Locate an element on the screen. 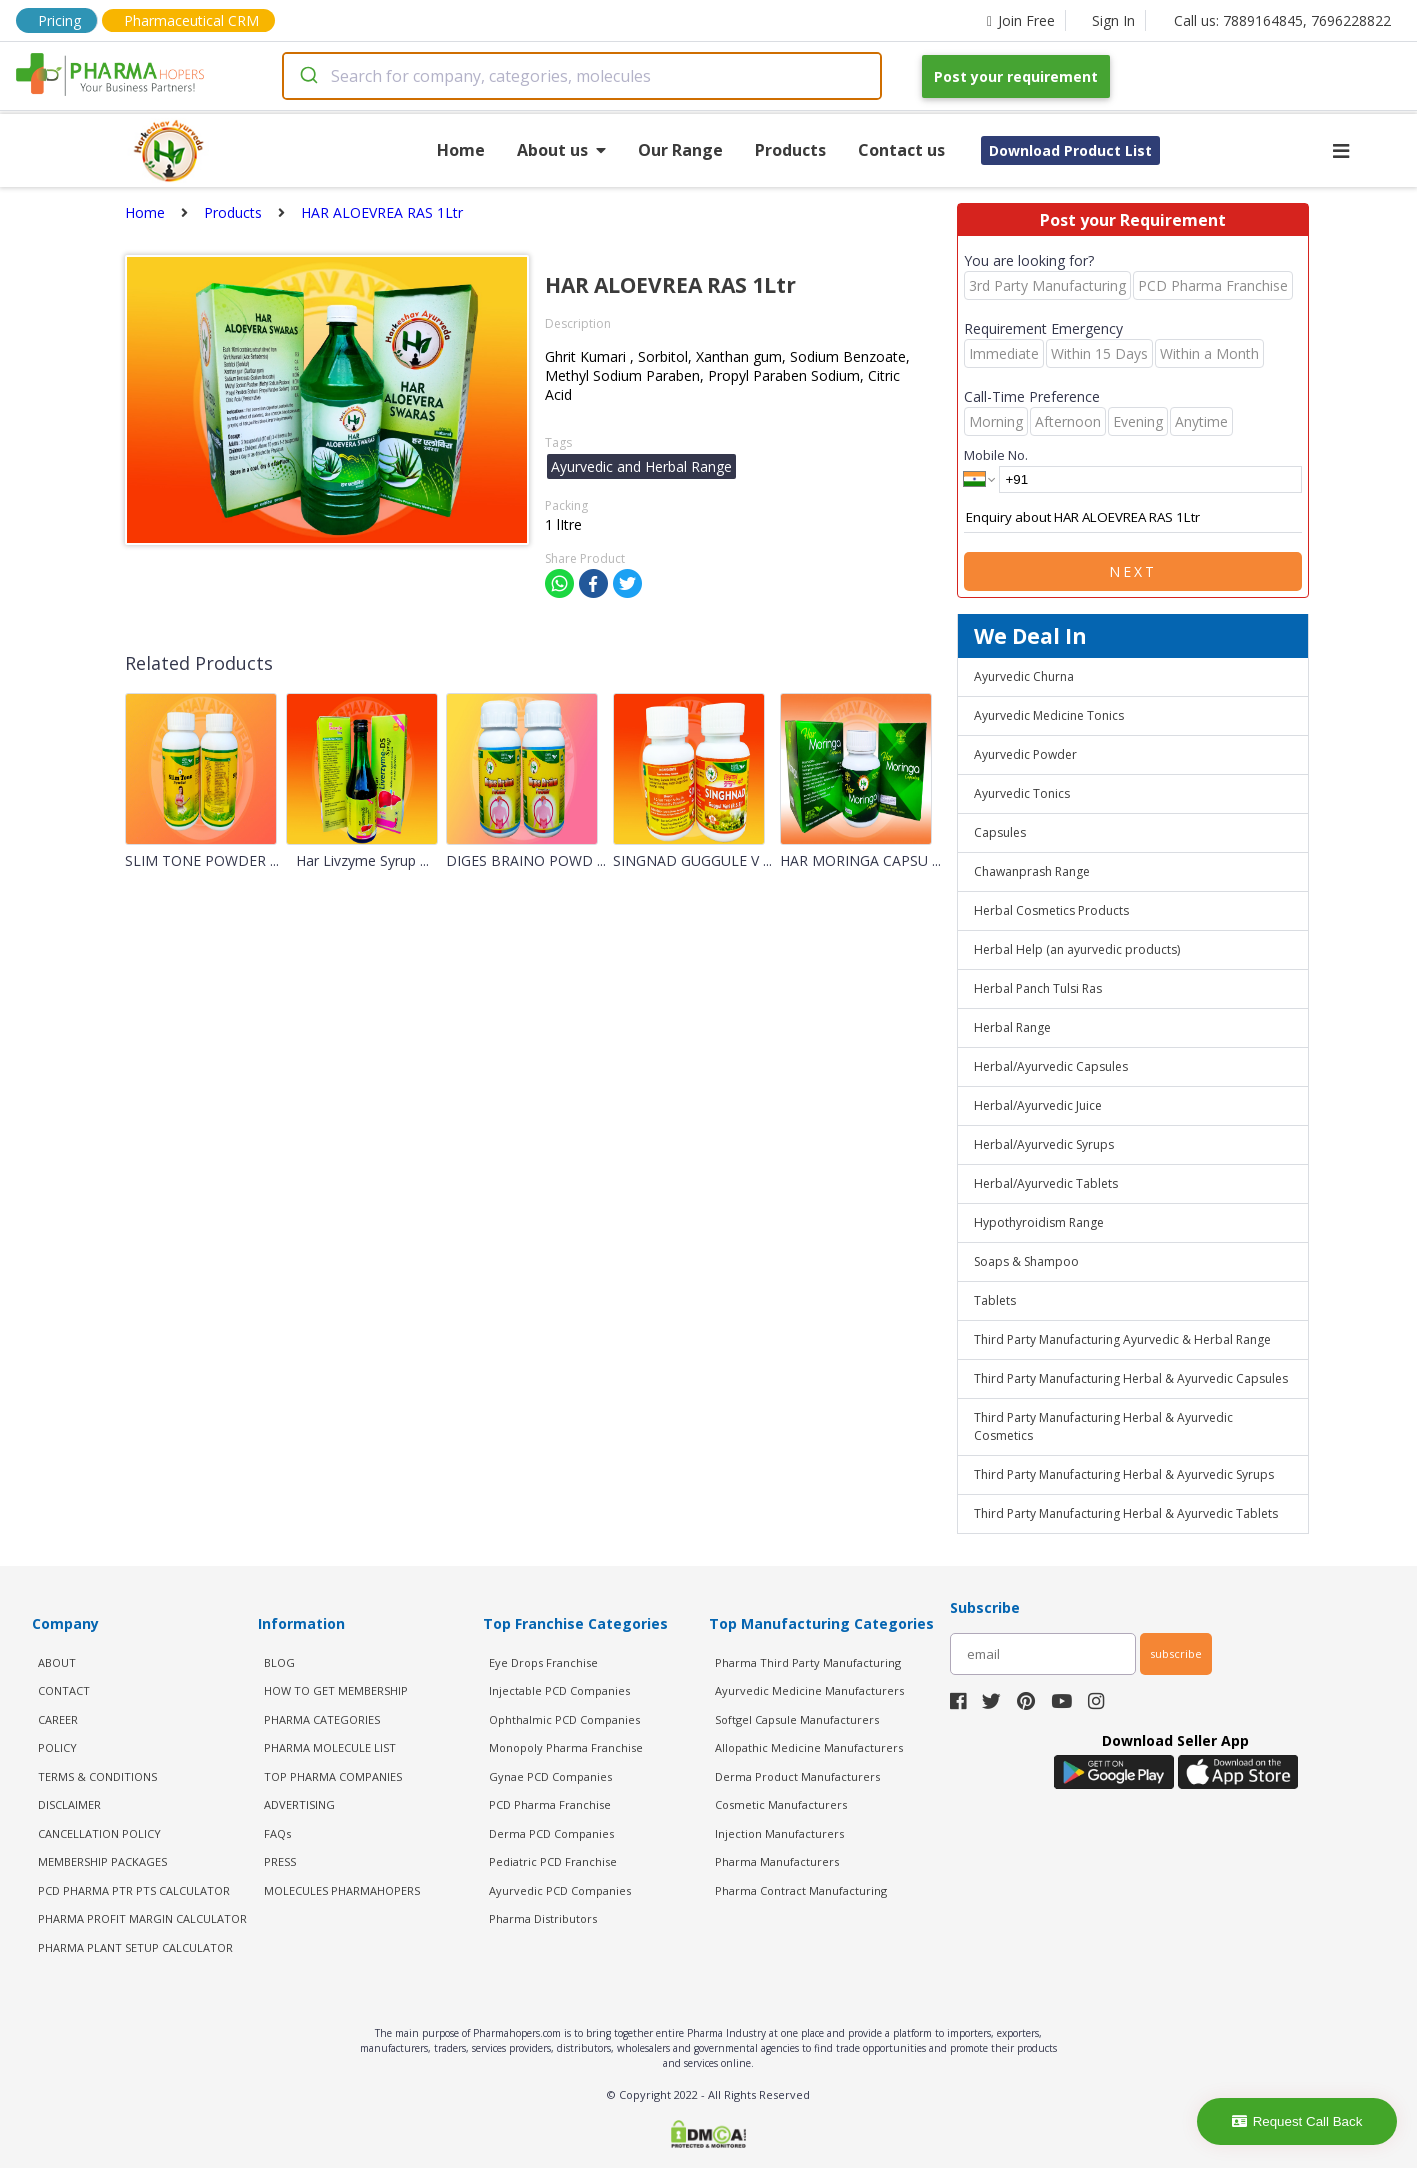 This screenshot has height=2168, width=1417. MOLECULES PHARMAHOPERS is located at coordinates (342, 1890).